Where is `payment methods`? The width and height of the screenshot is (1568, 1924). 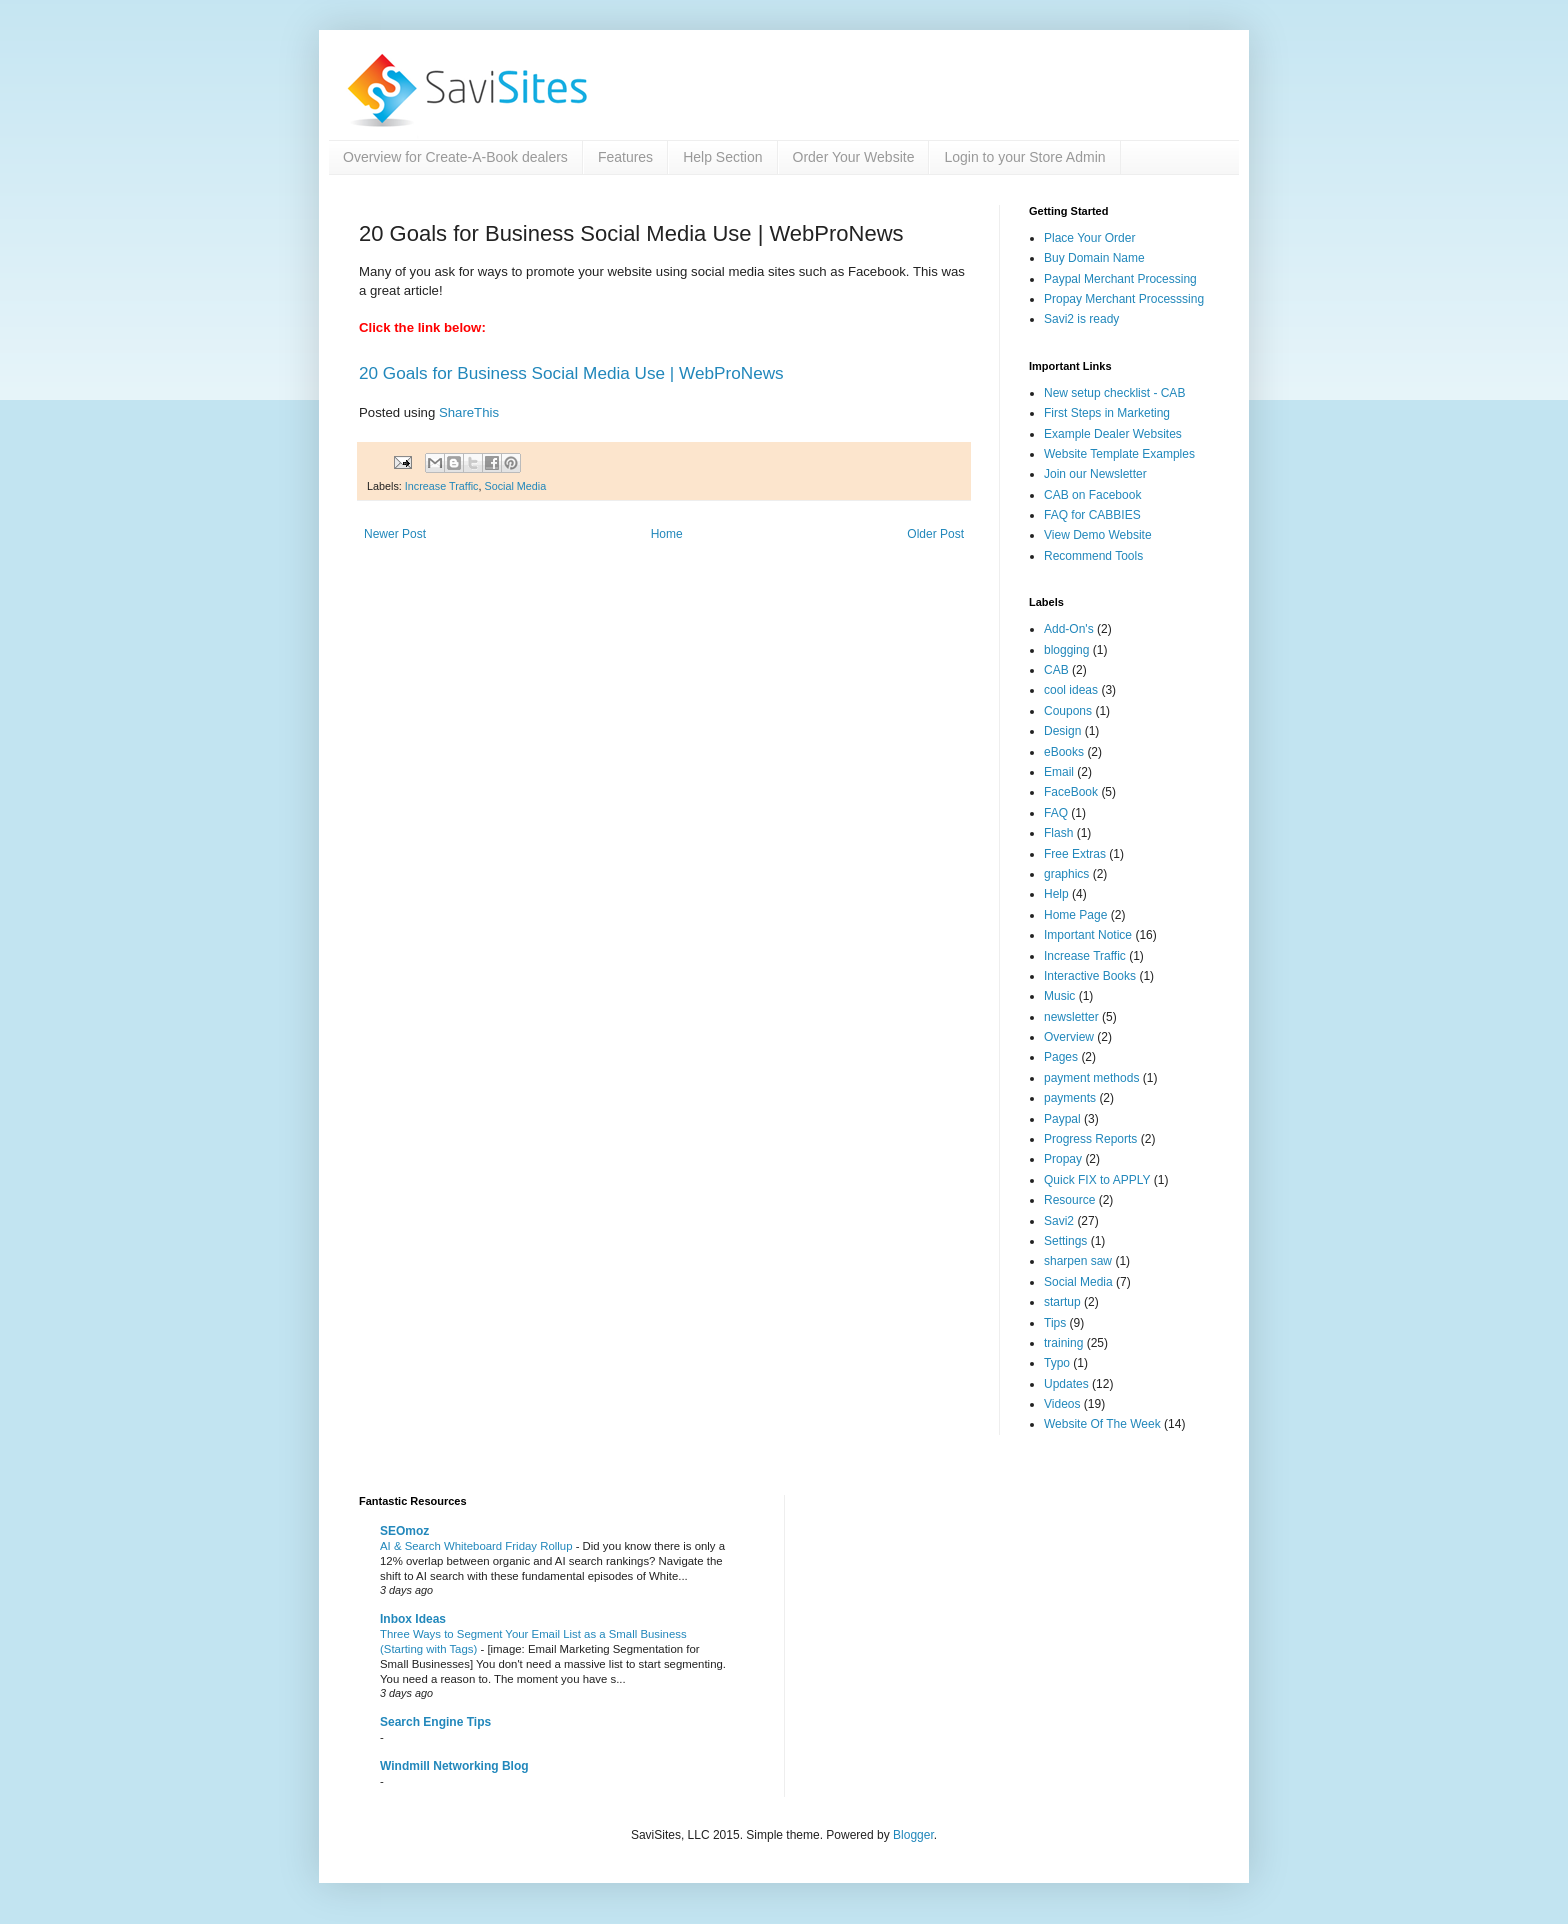
payment methods is located at coordinates (1091, 1078).